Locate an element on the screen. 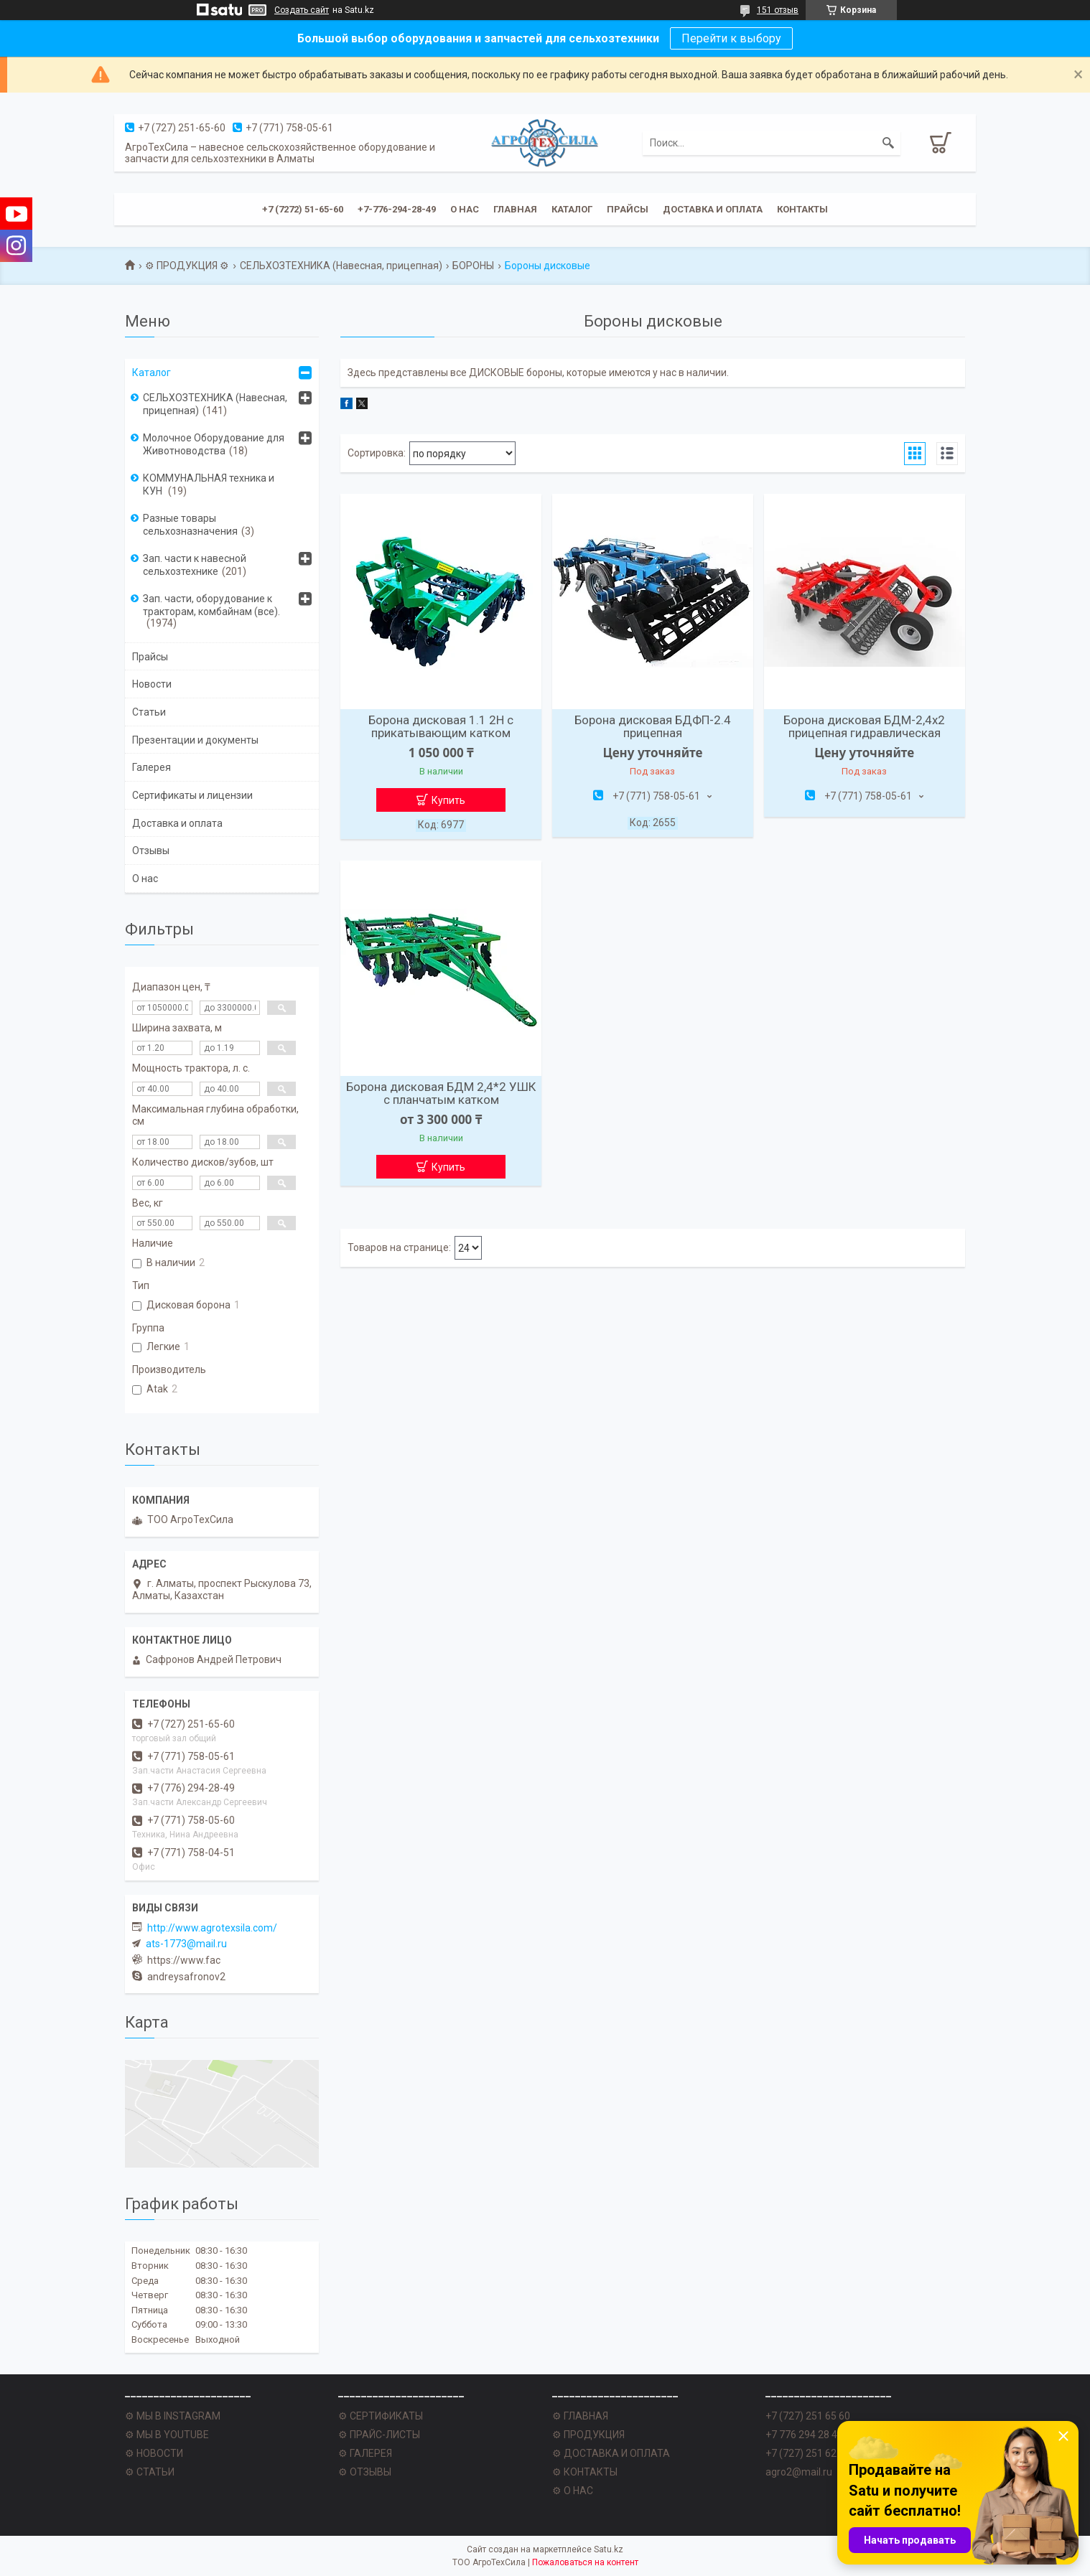 Image resolution: width=1090 pixels, height=2576 pixels. +7-776-294-28-49 is located at coordinates (397, 209).